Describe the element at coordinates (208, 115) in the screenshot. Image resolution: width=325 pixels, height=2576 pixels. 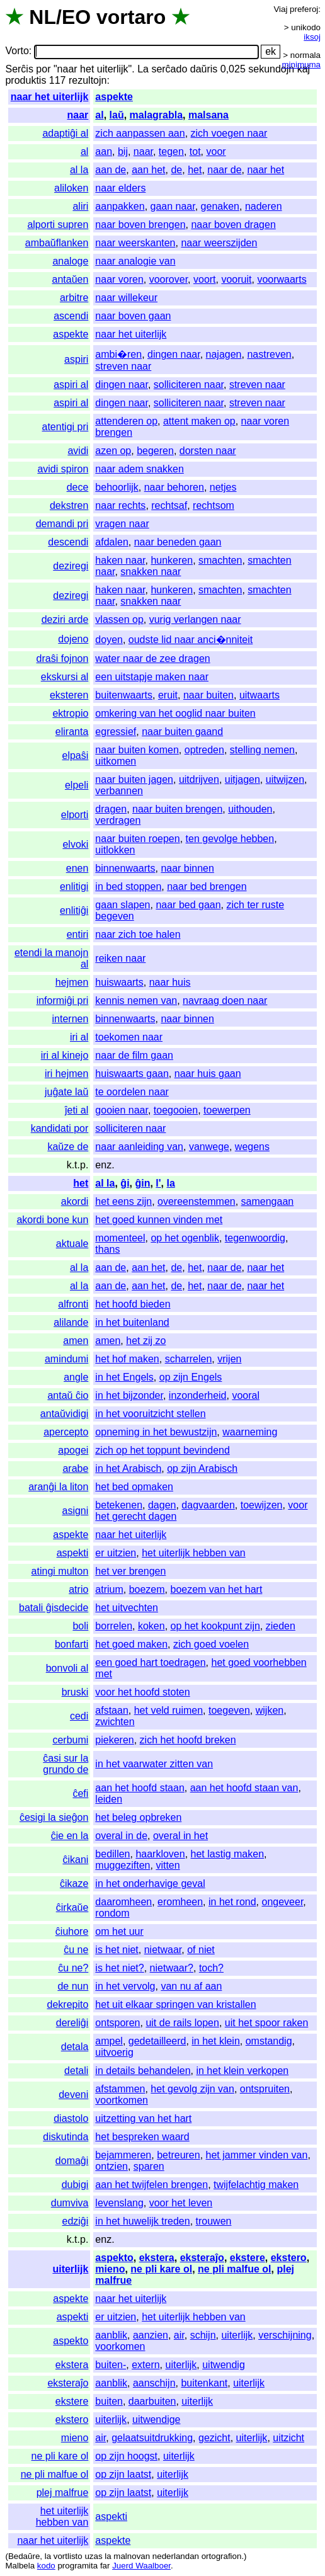
I see `malsana` at that location.